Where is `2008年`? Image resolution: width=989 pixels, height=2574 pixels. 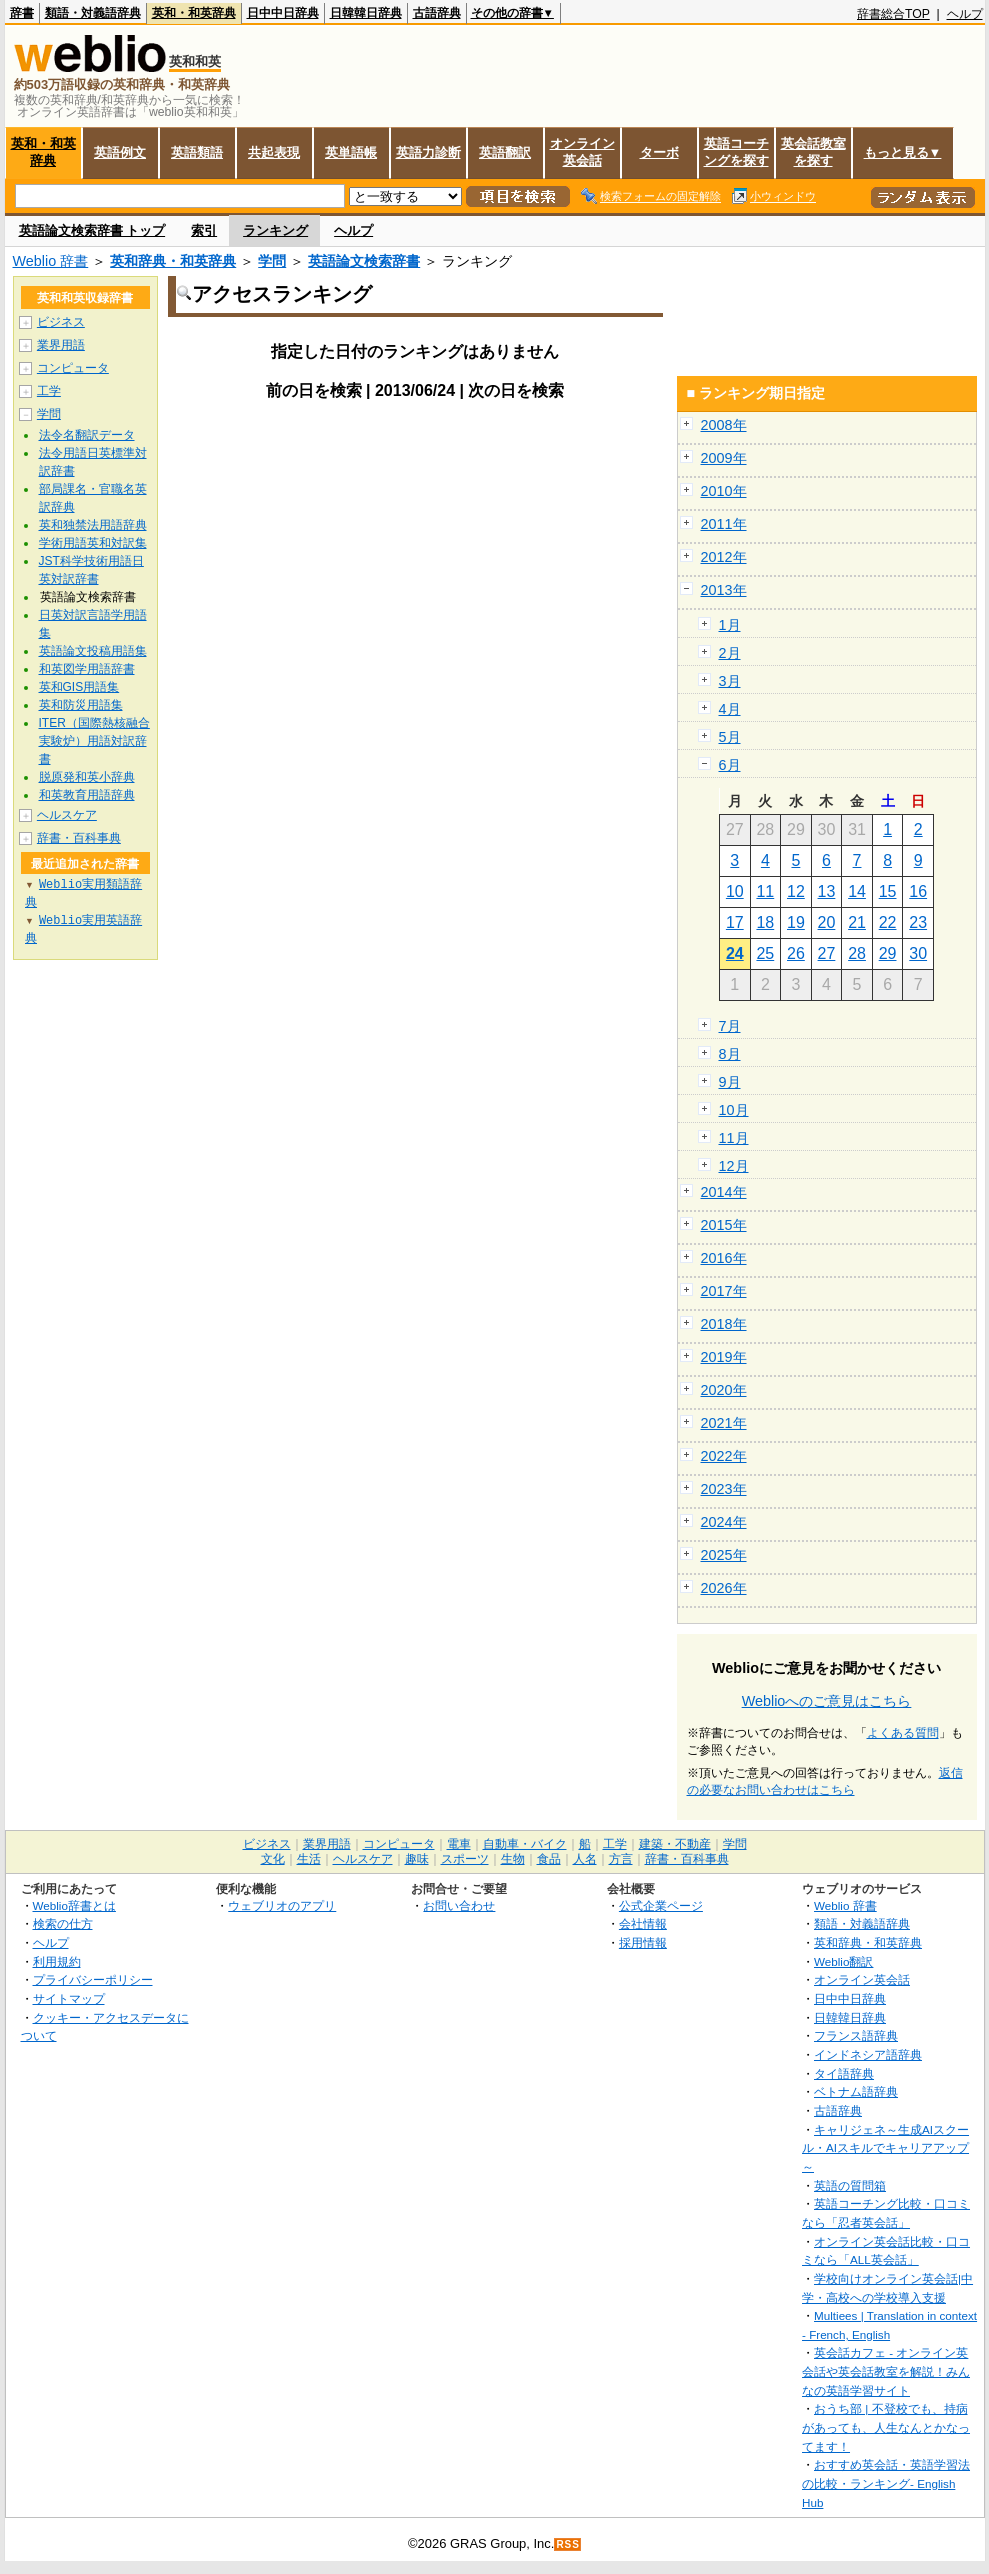
2008年 is located at coordinates (724, 425).